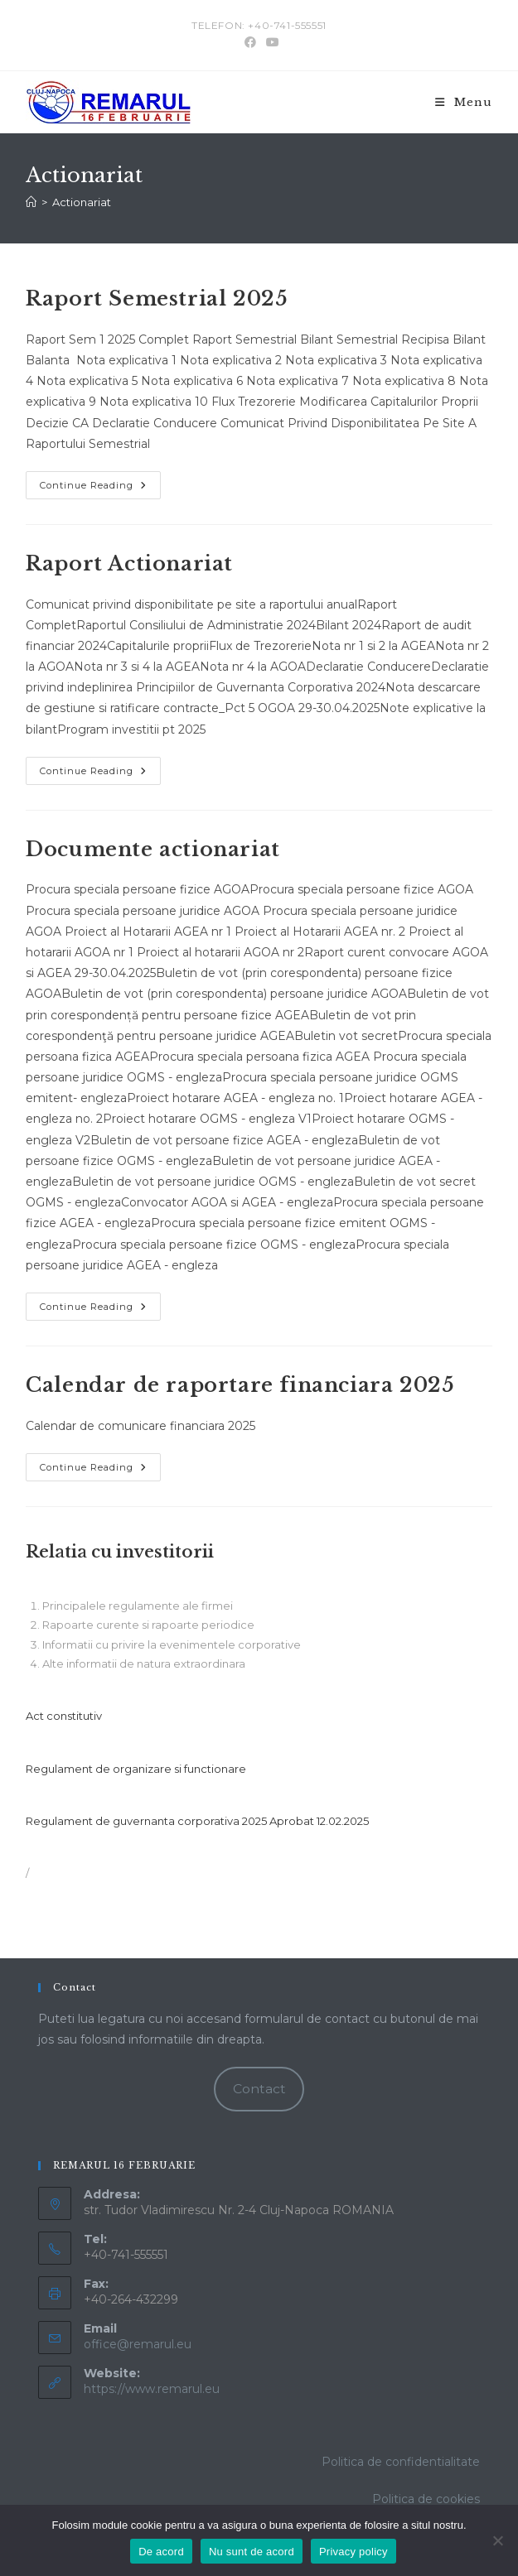 The height and width of the screenshot is (2576, 518). I want to click on Regulament de organizare si functionare, so click(136, 1768).